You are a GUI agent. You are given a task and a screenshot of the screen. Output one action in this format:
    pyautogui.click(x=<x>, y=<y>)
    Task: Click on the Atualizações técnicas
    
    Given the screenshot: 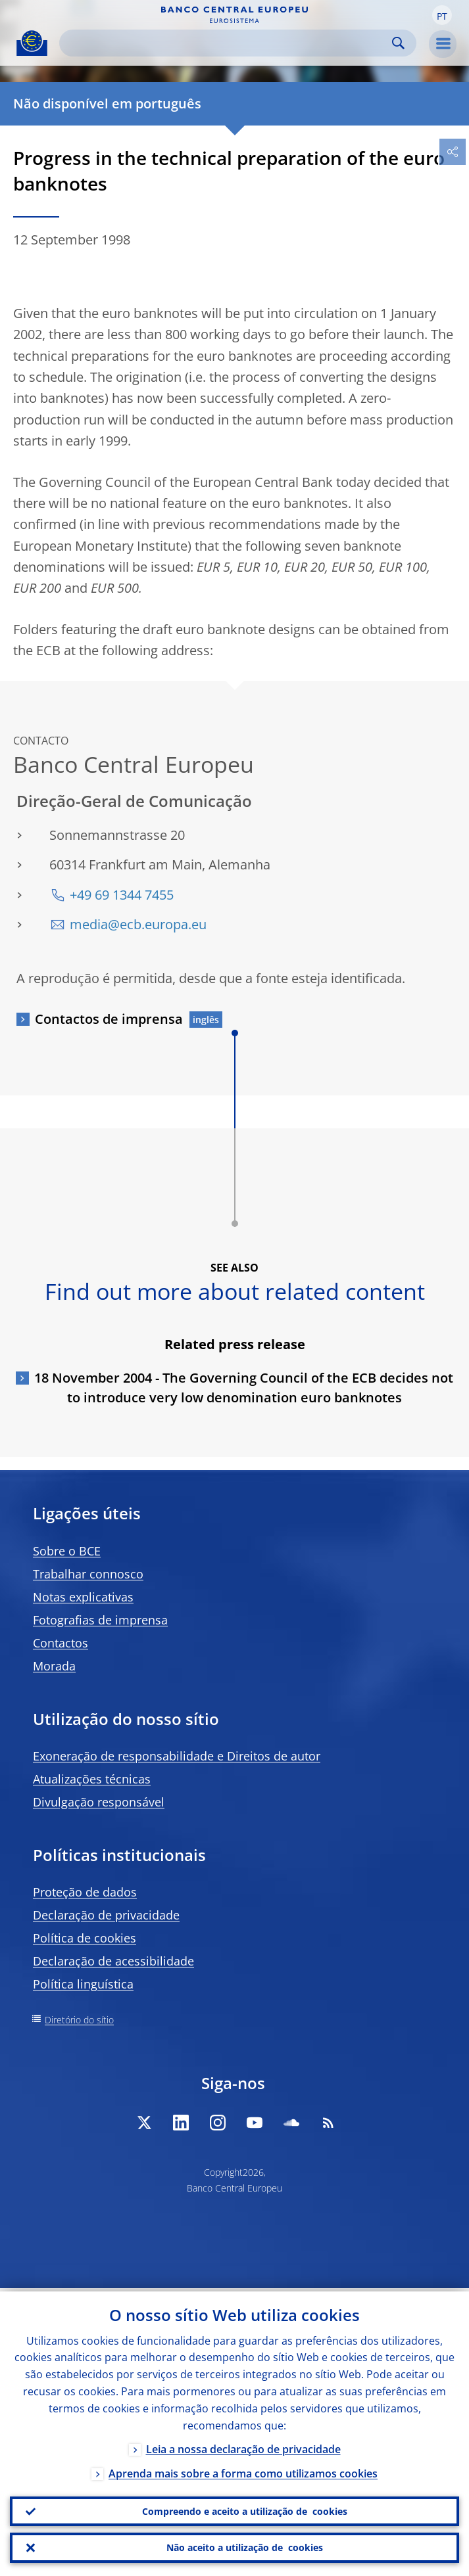 What is the action you would take?
    pyautogui.click(x=92, y=1779)
    